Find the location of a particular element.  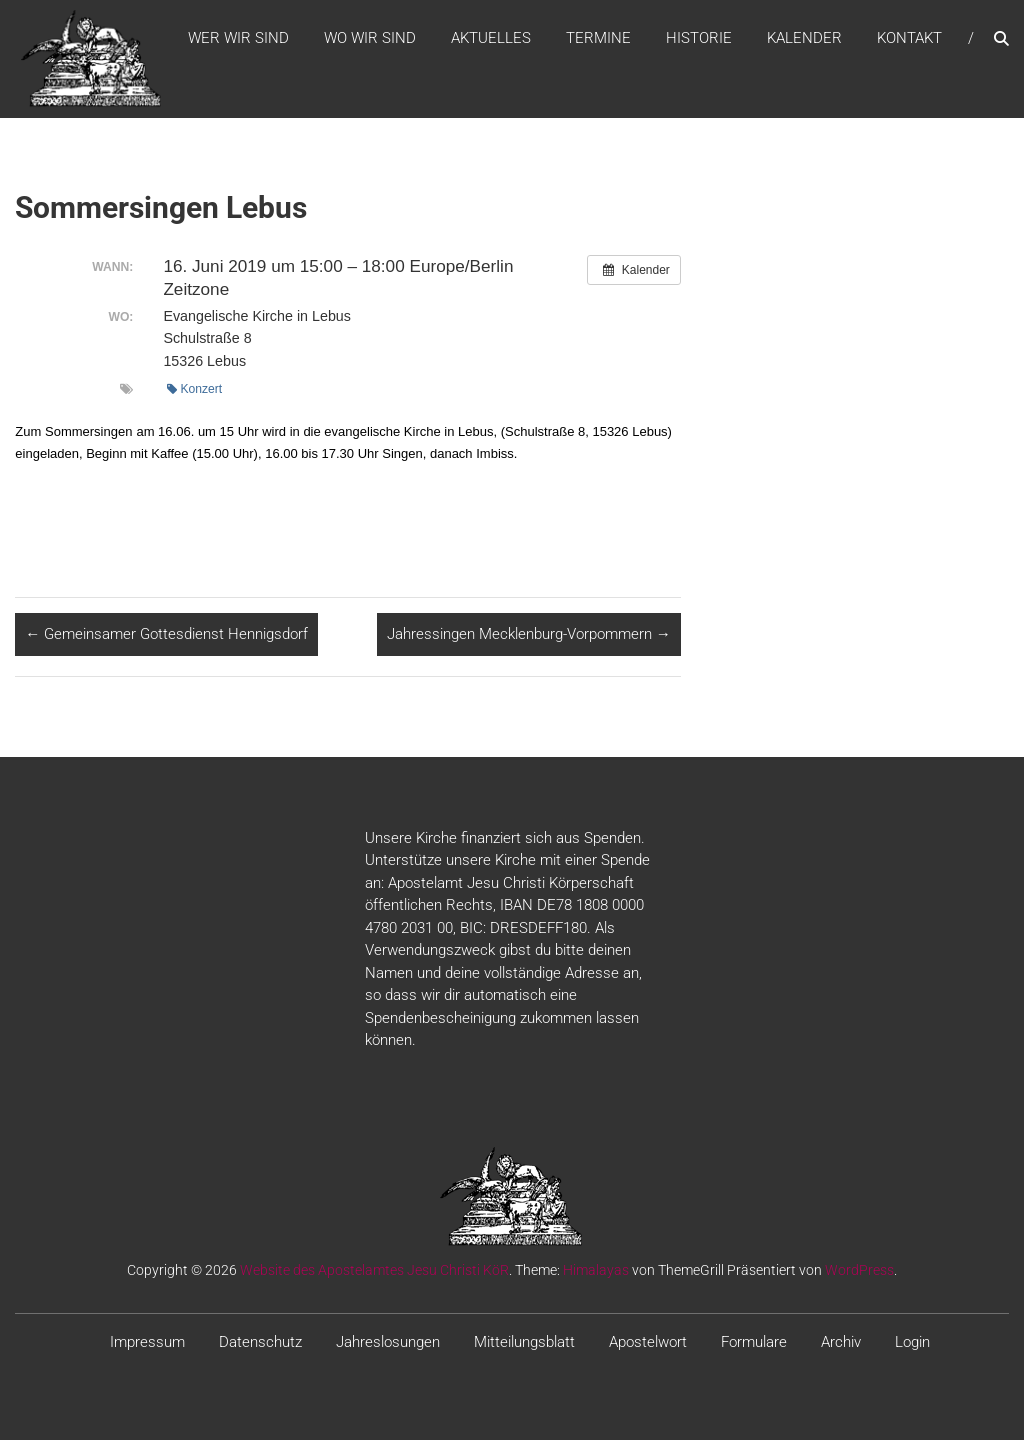

Impressum is located at coordinates (147, 1344).